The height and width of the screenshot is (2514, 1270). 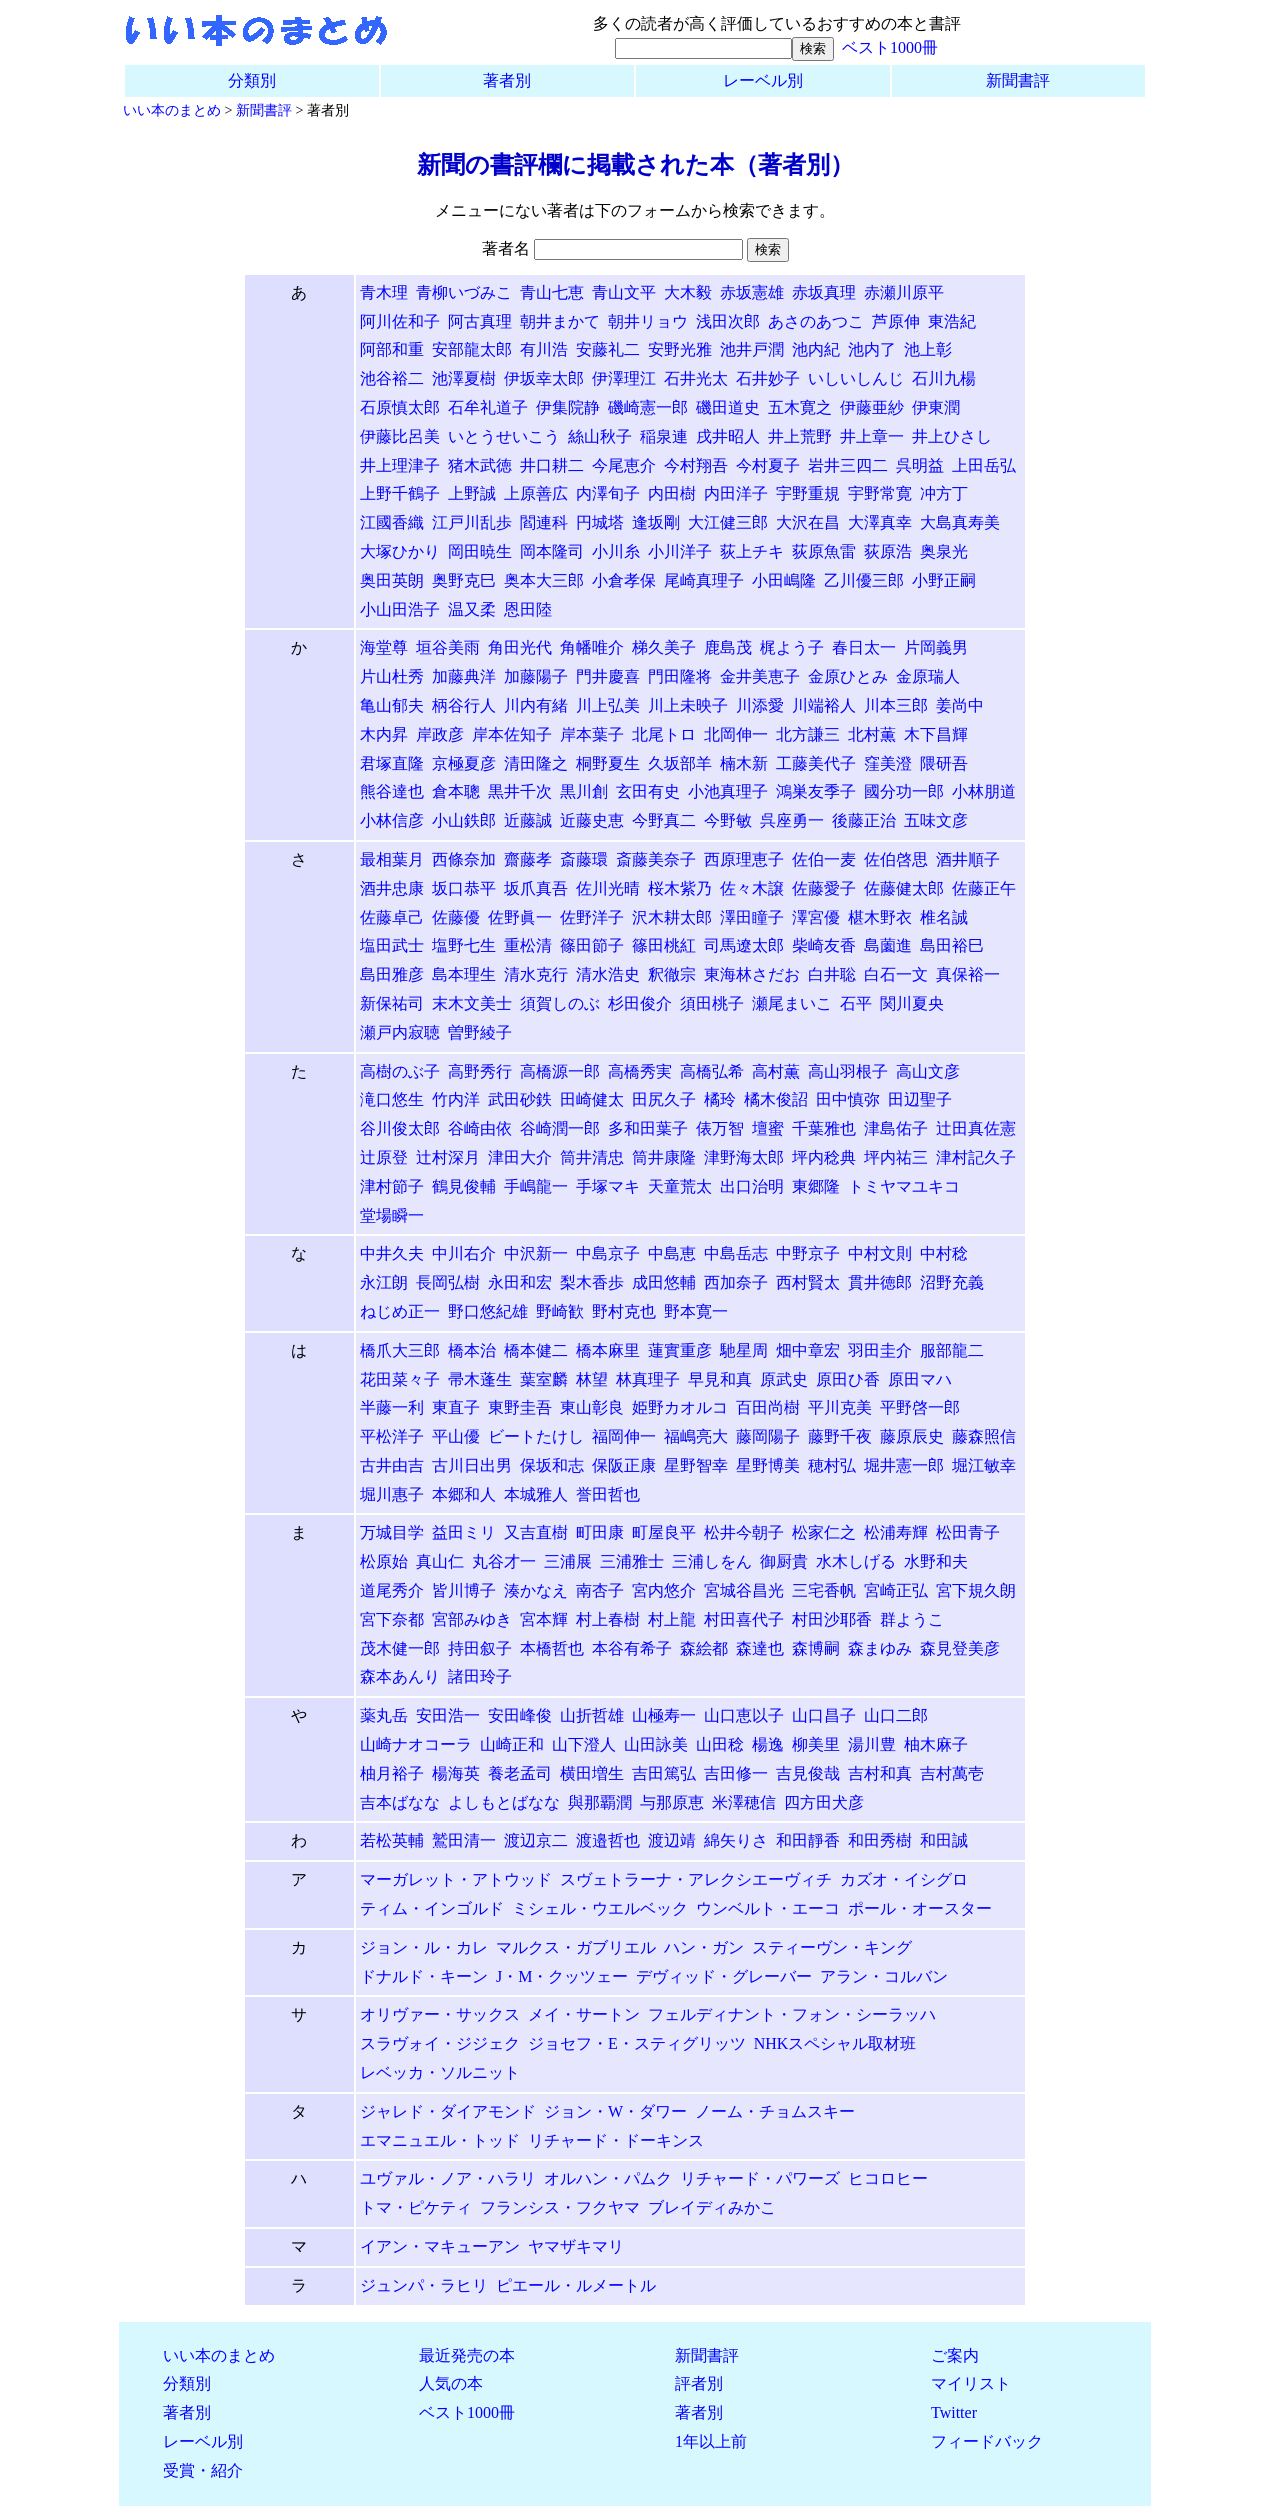 I want to click on 野村克也, so click(x=624, y=1311).